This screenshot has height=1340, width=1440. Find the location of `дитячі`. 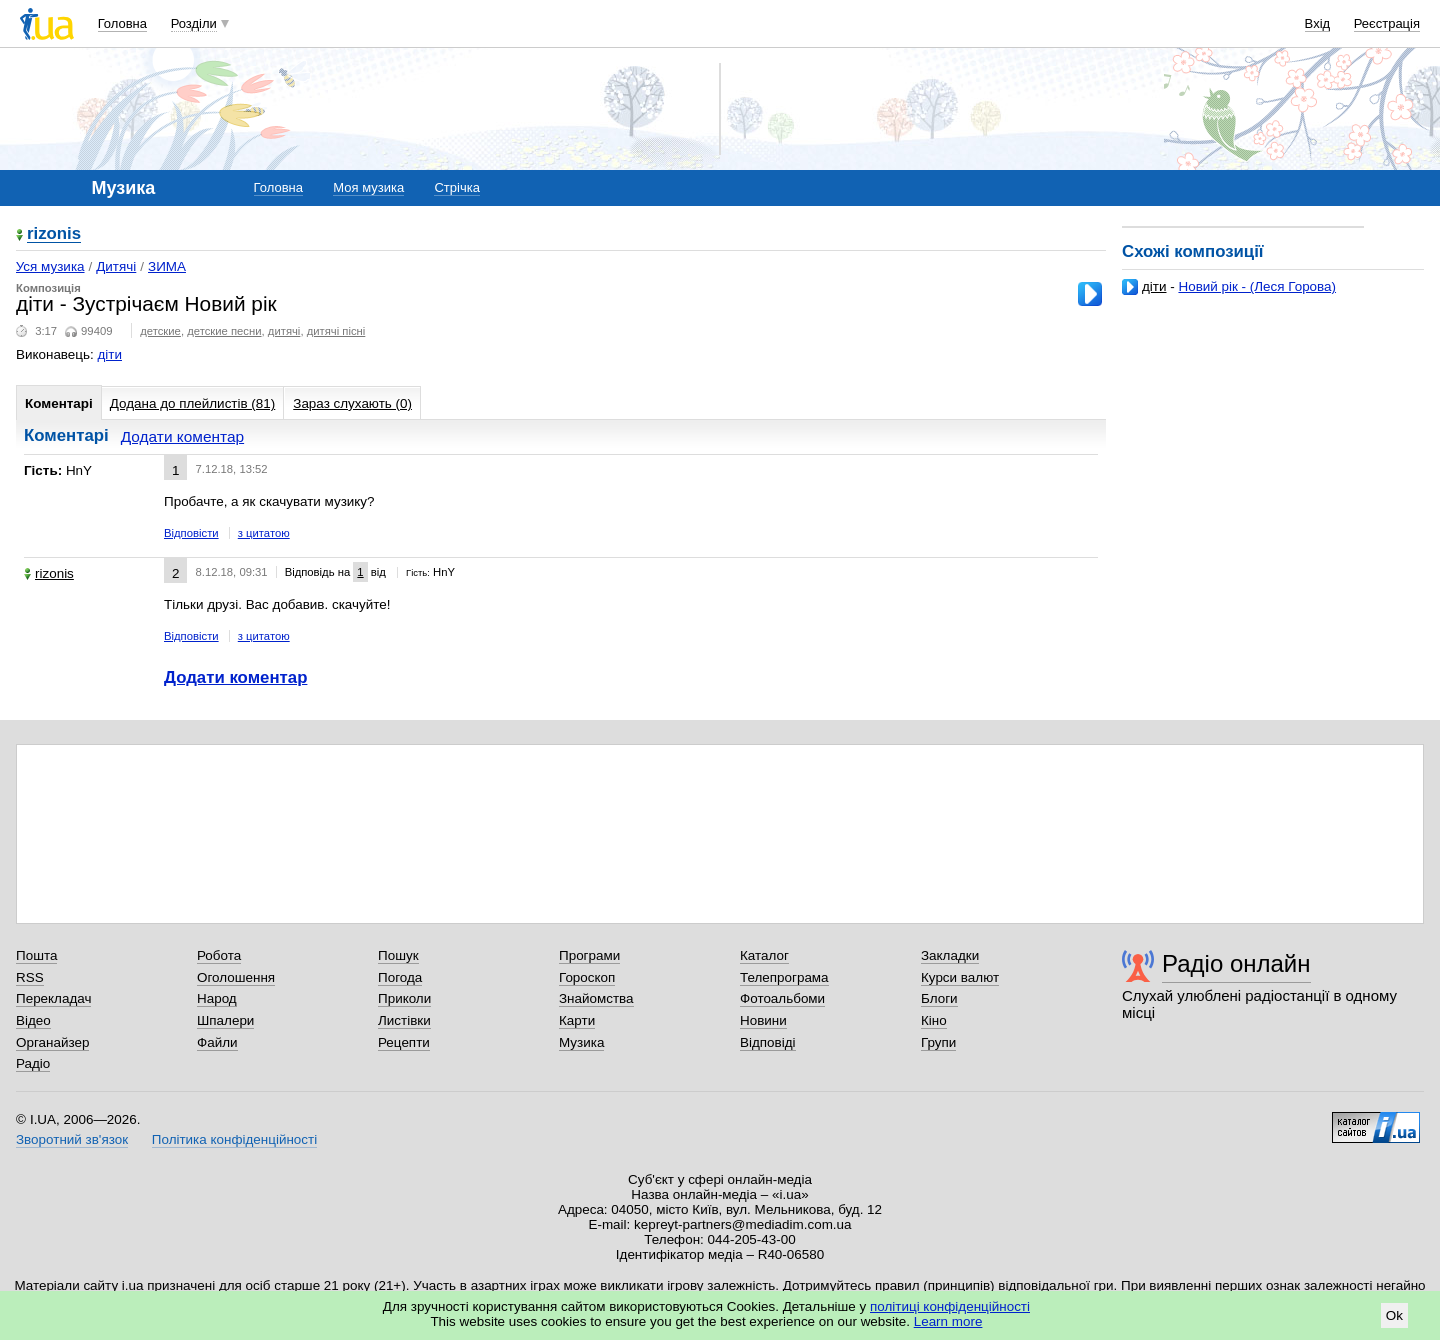

дитячі is located at coordinates (284, 331).